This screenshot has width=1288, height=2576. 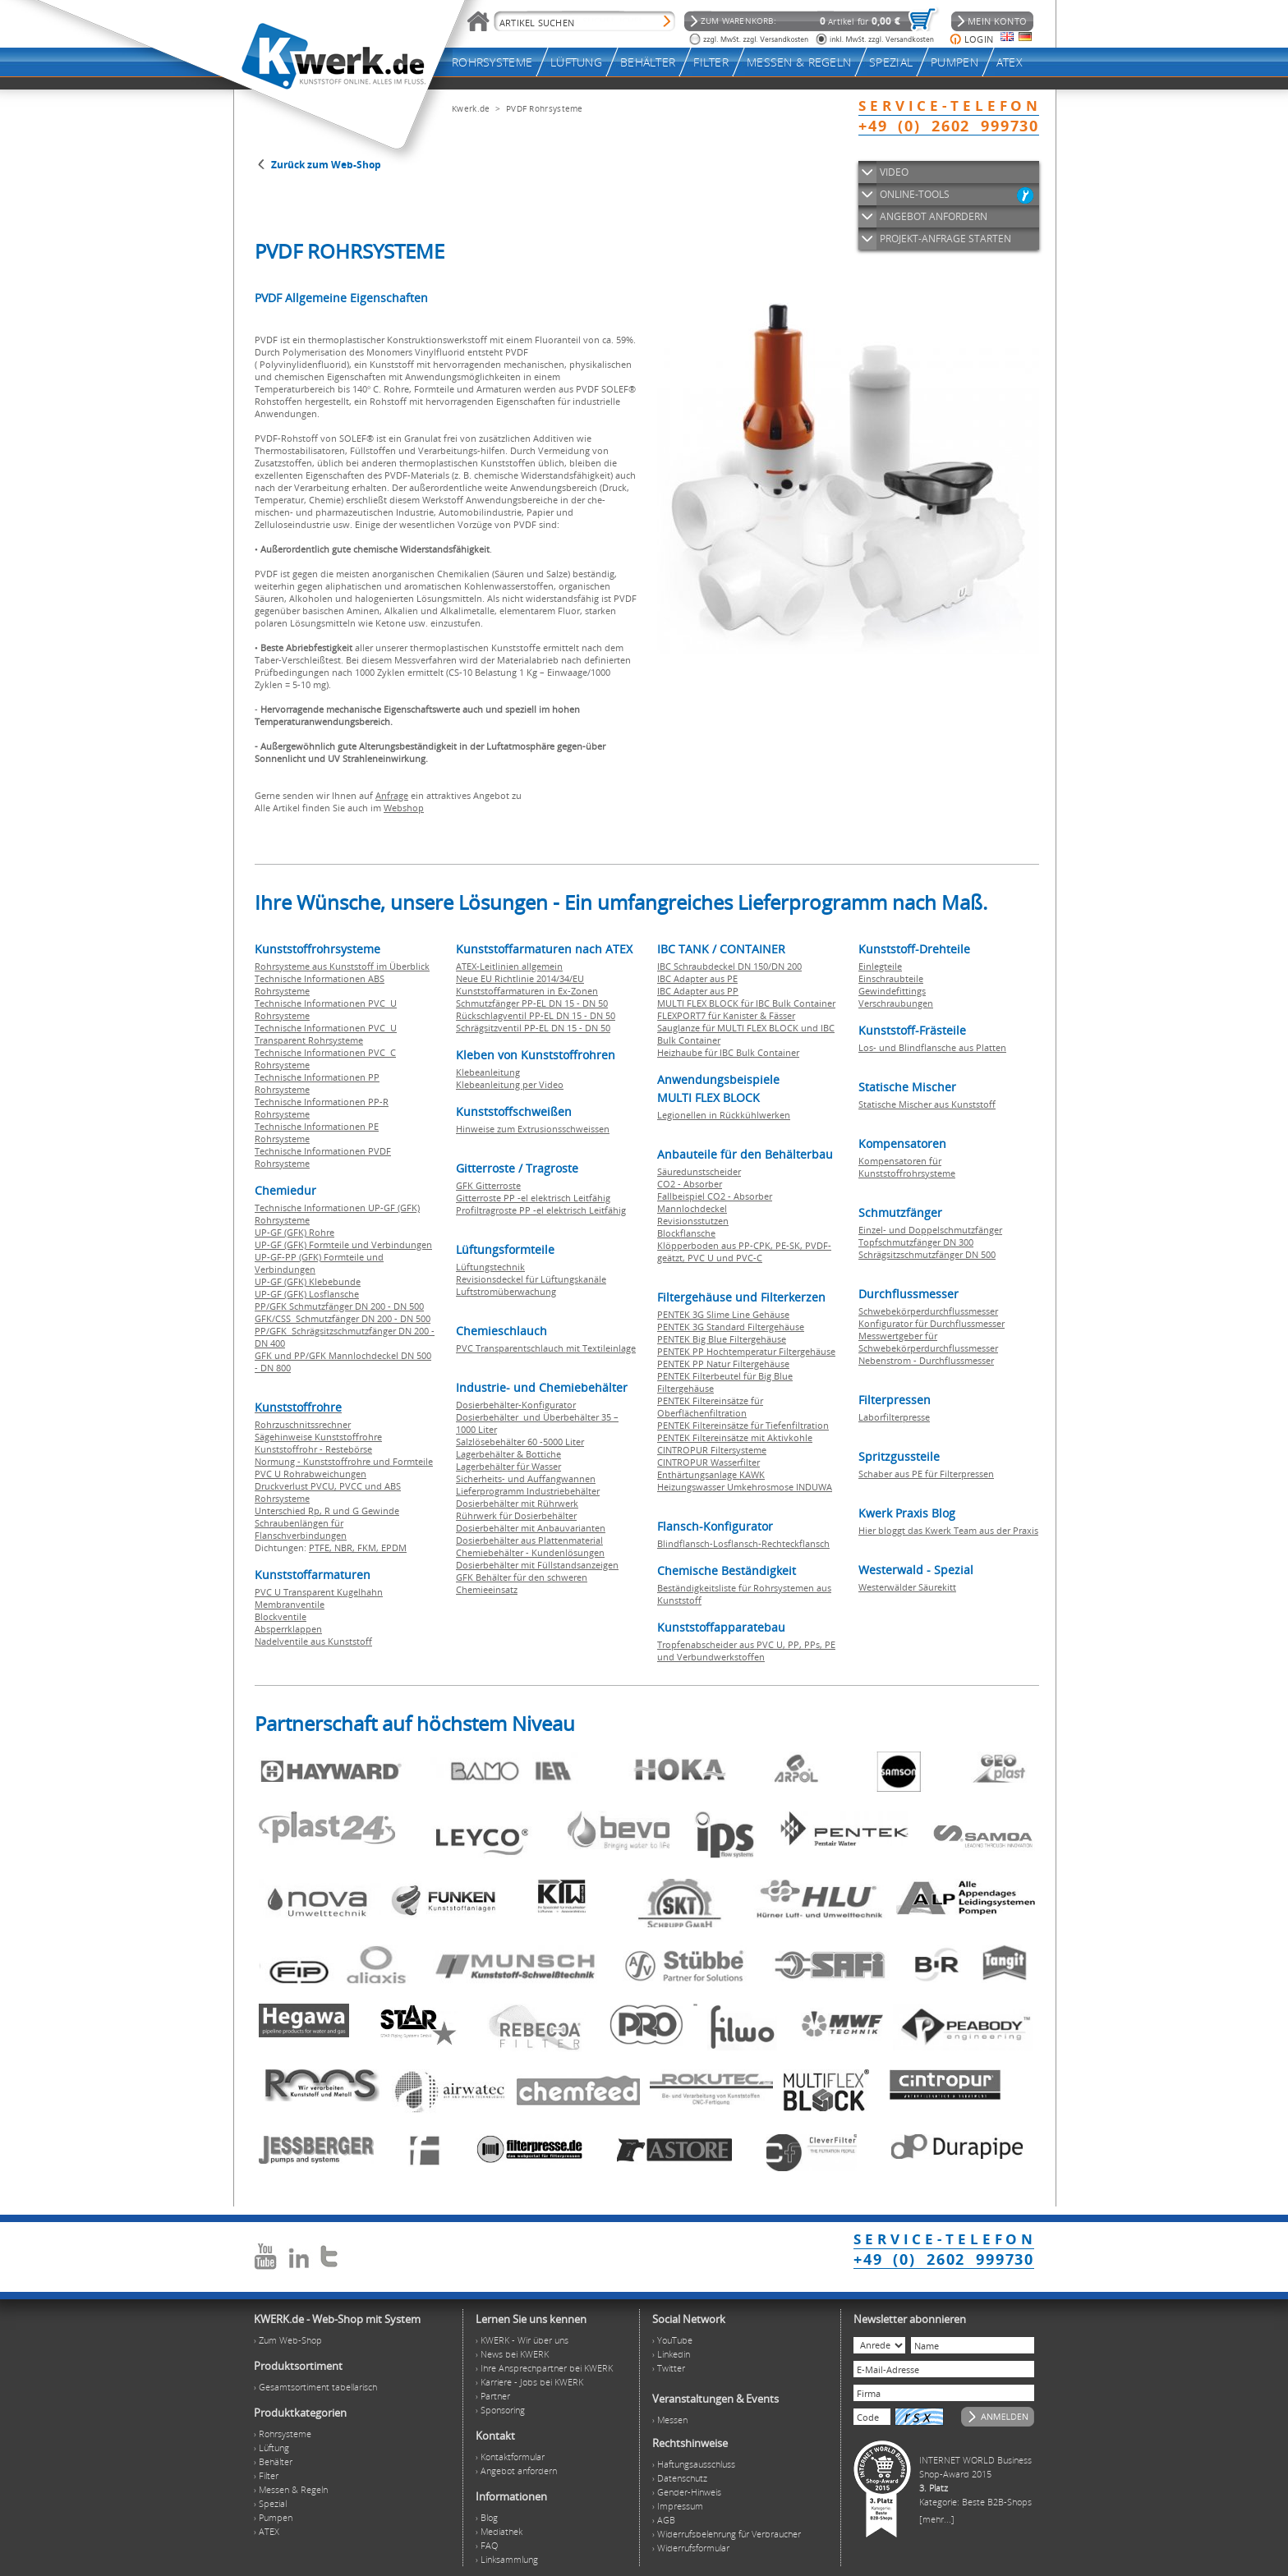 I want to click on Gitterroste PP -el elektrisch Leitfähig, so click(x=533, y=1198).